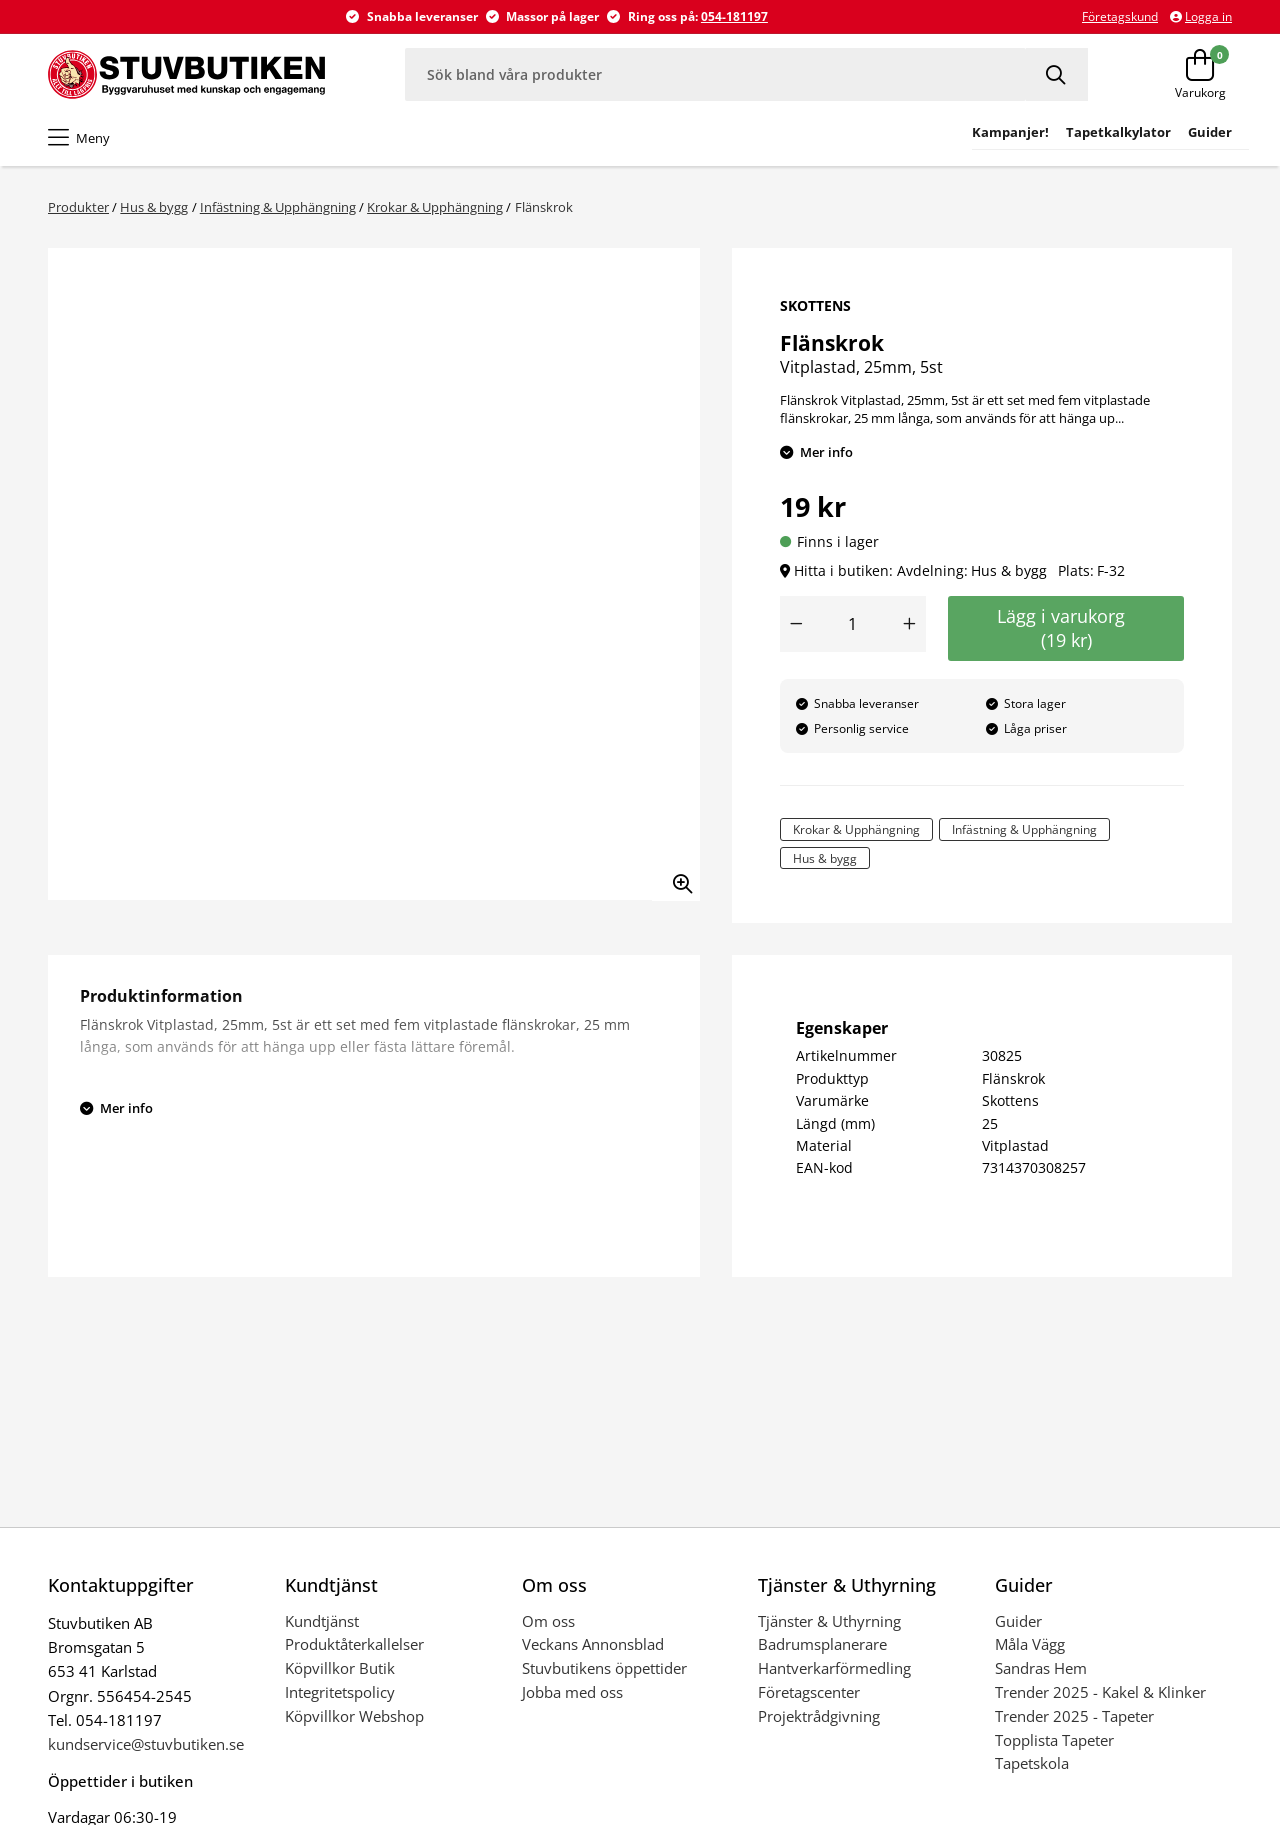 The width and height of the screenshot is (1280, 1825). Describe the element at coordinates (826, 452) in the screenshot. I see `Mer info` at that location.